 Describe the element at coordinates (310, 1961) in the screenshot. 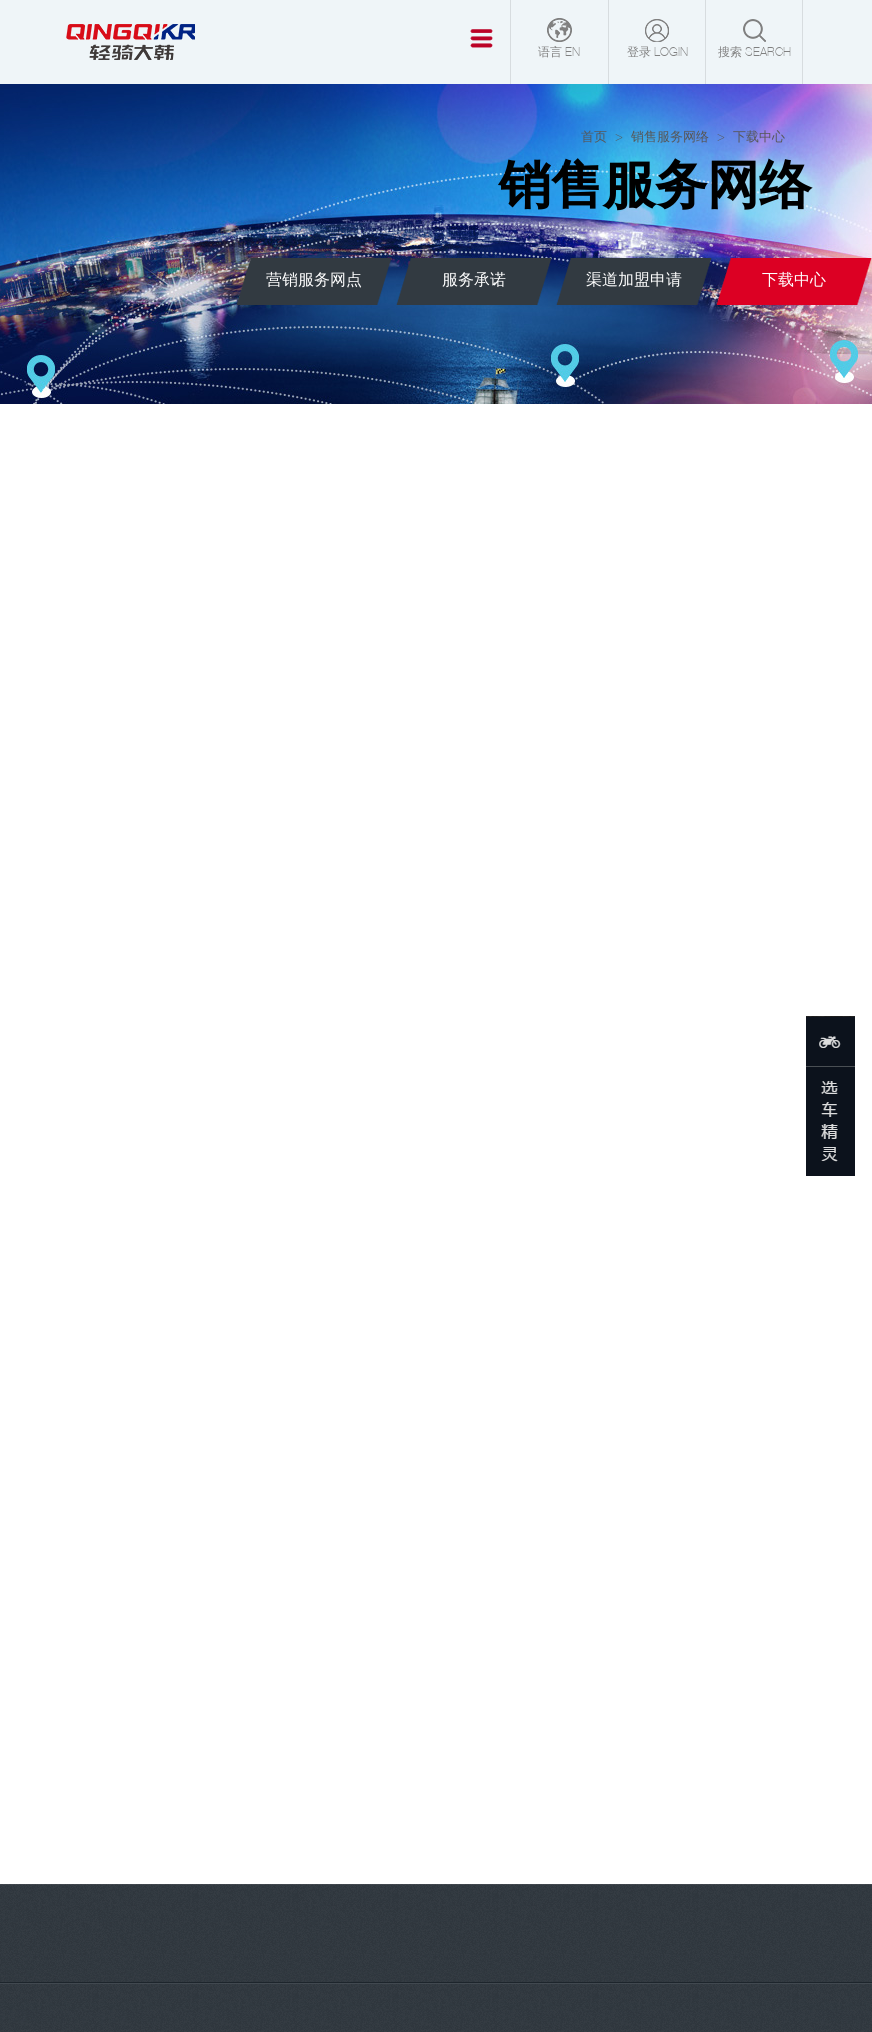

I see `轻骑大韩` at that location.